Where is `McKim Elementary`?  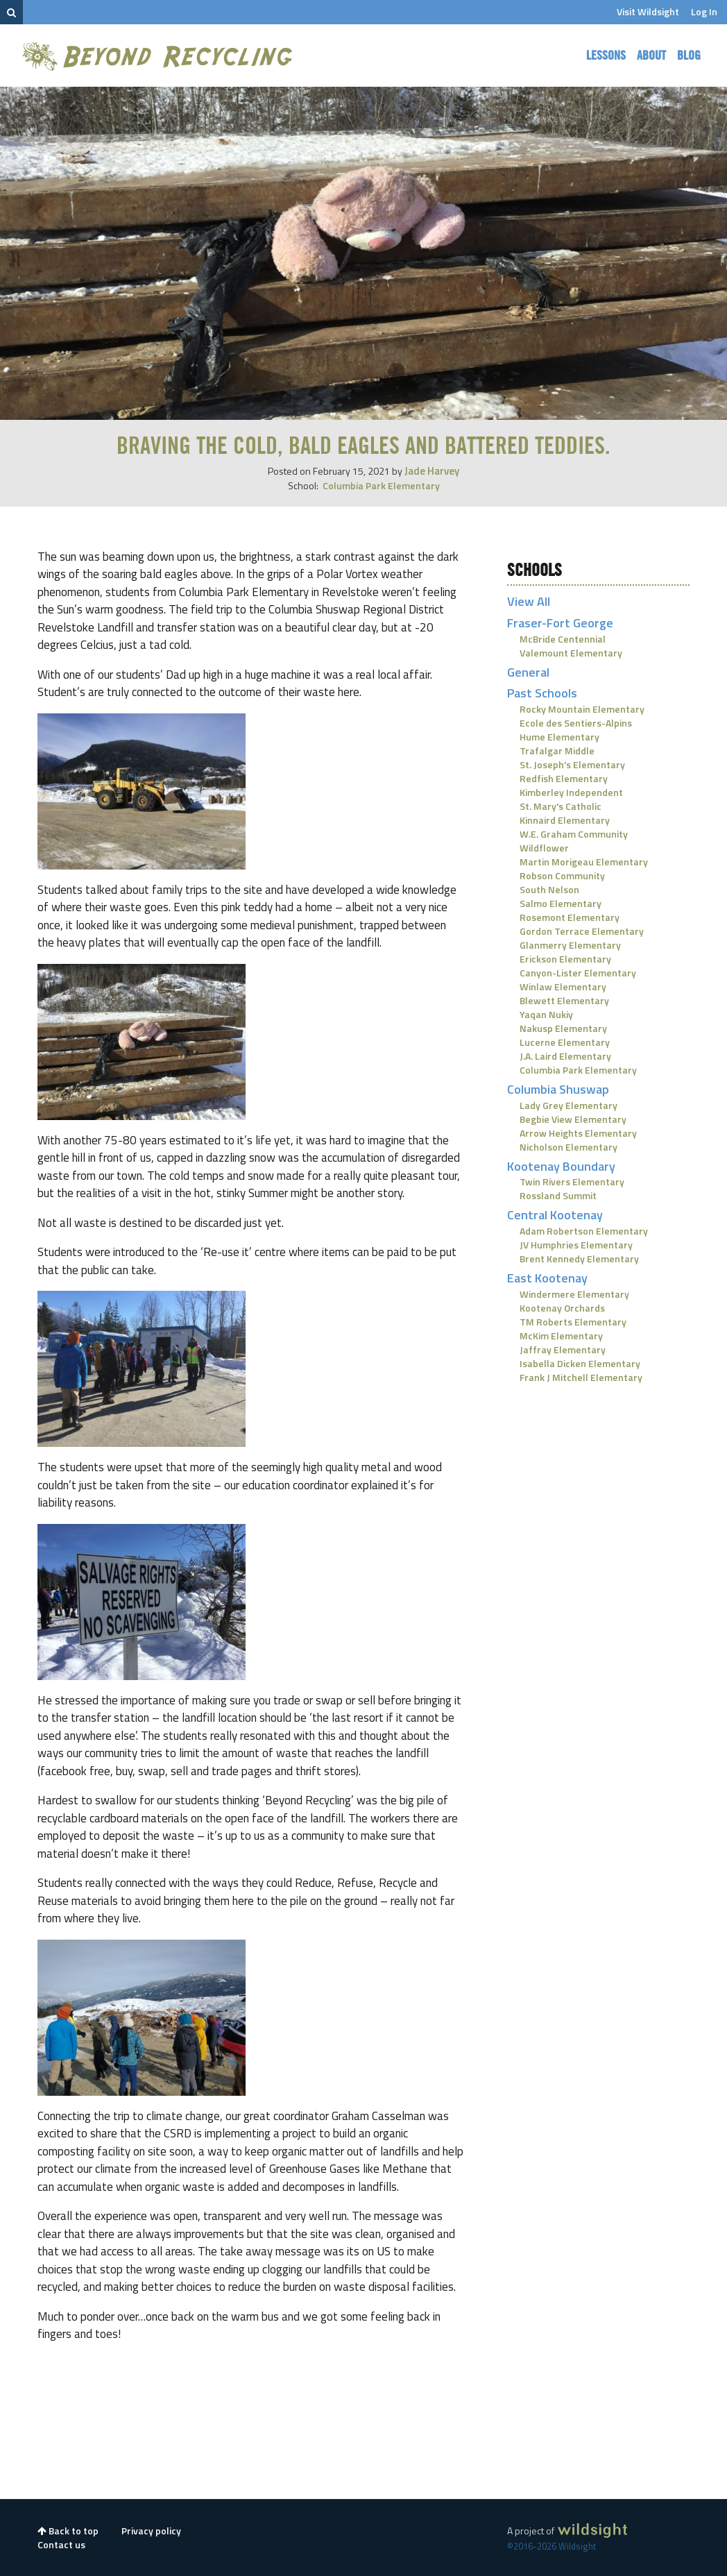
McKim Elementary is located at coordinates (561, 1335).